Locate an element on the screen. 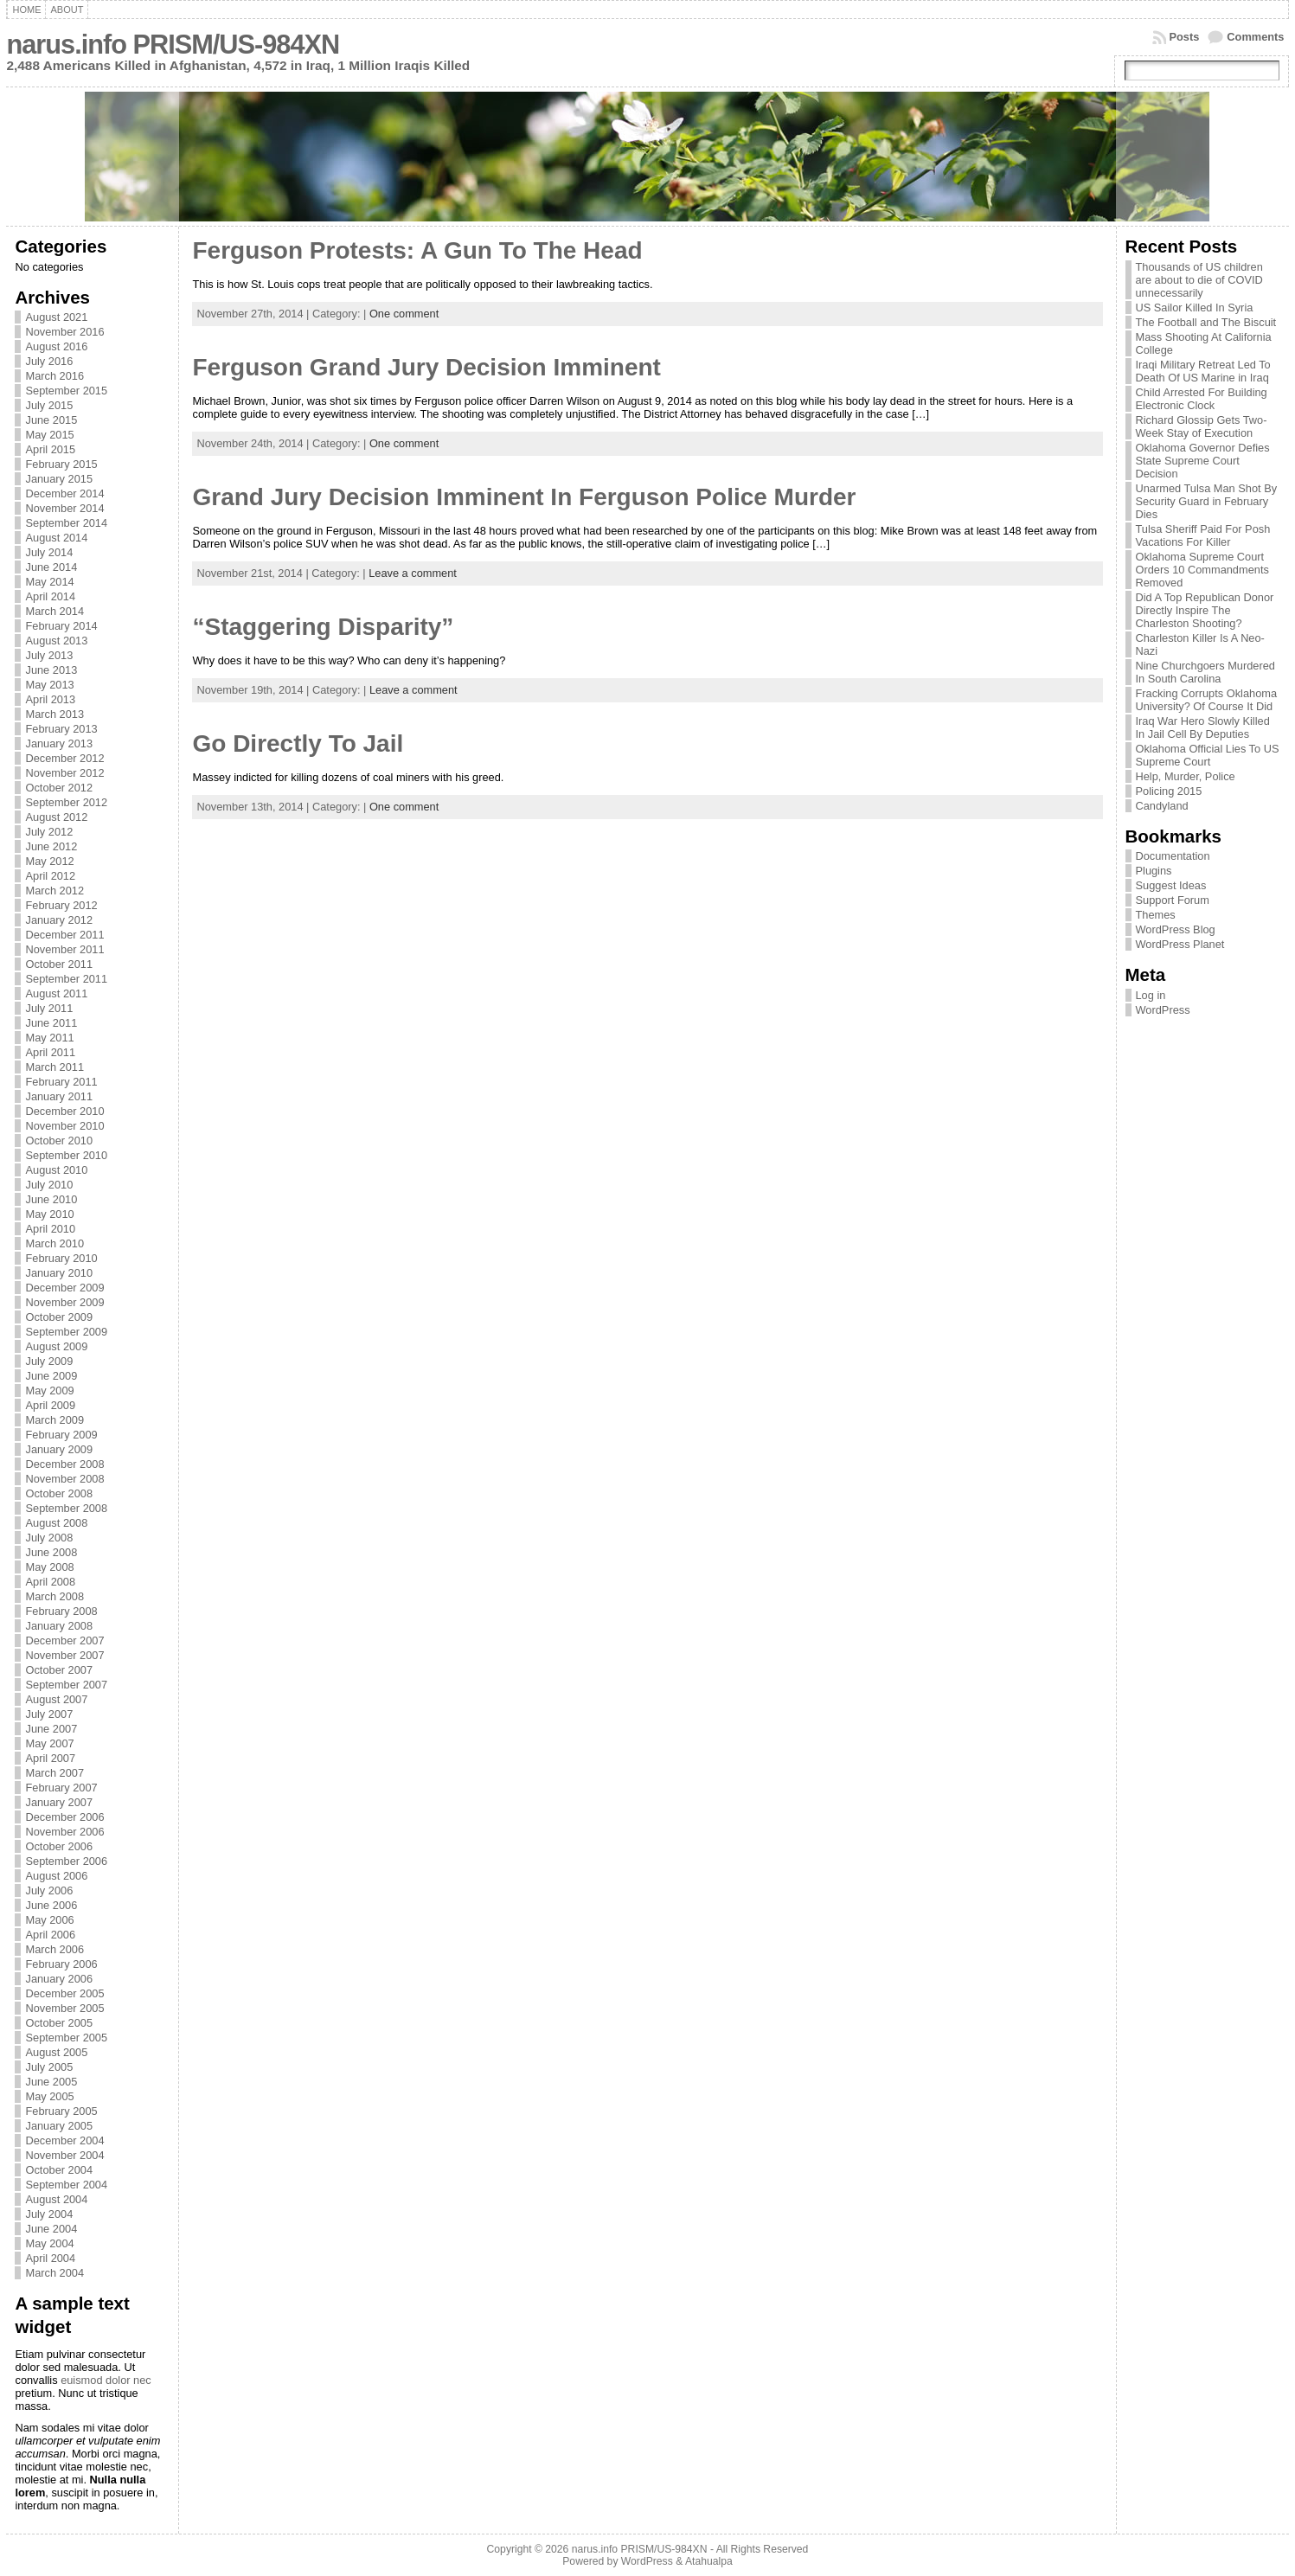  Suggest Ideas is located at coordinates (1171, 885).